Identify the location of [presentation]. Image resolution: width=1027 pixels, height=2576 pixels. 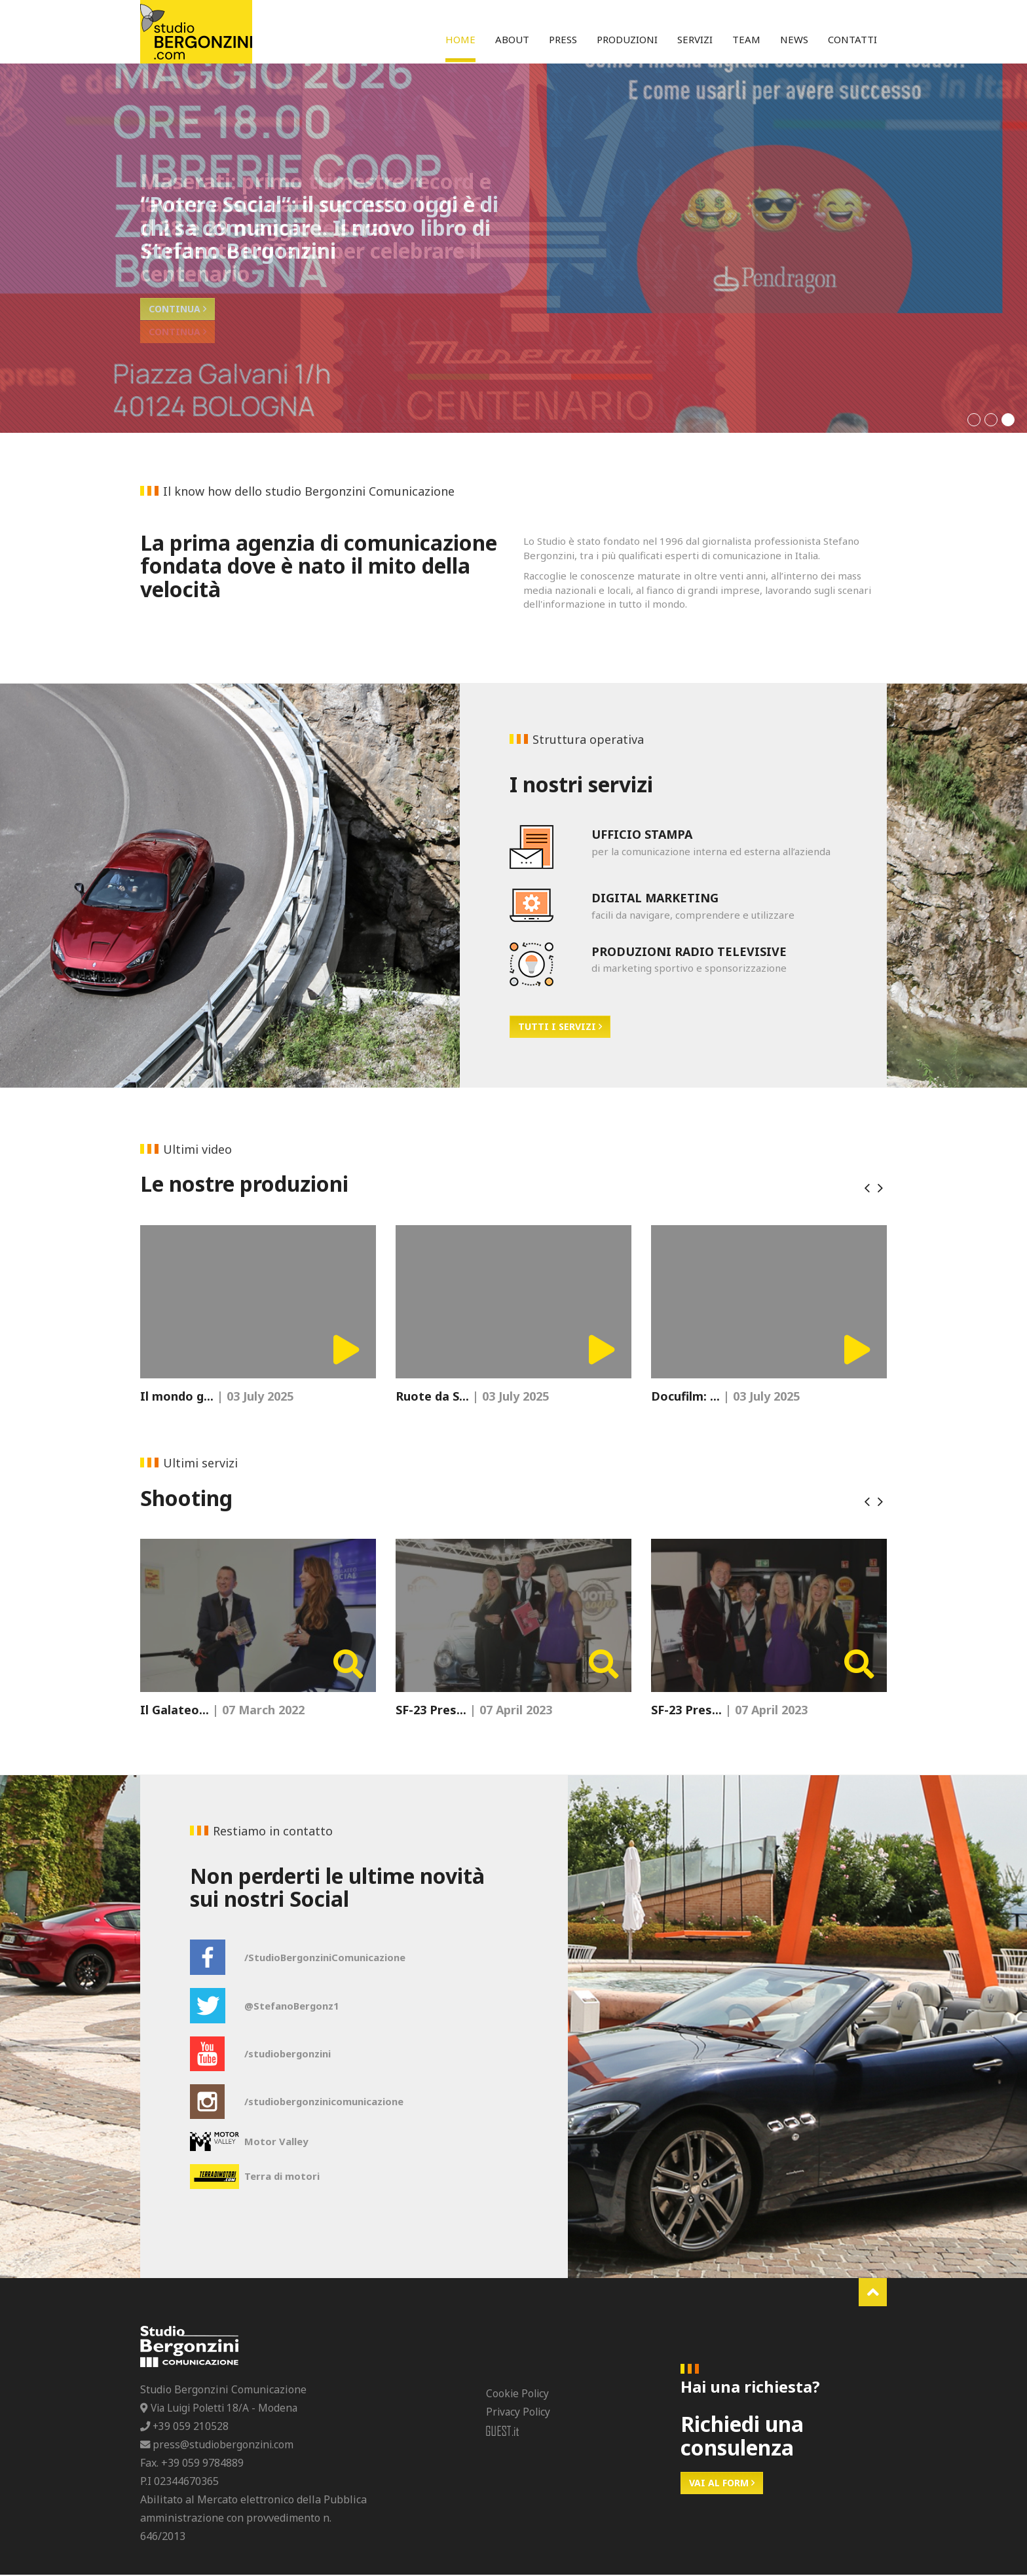
(867, 1188).